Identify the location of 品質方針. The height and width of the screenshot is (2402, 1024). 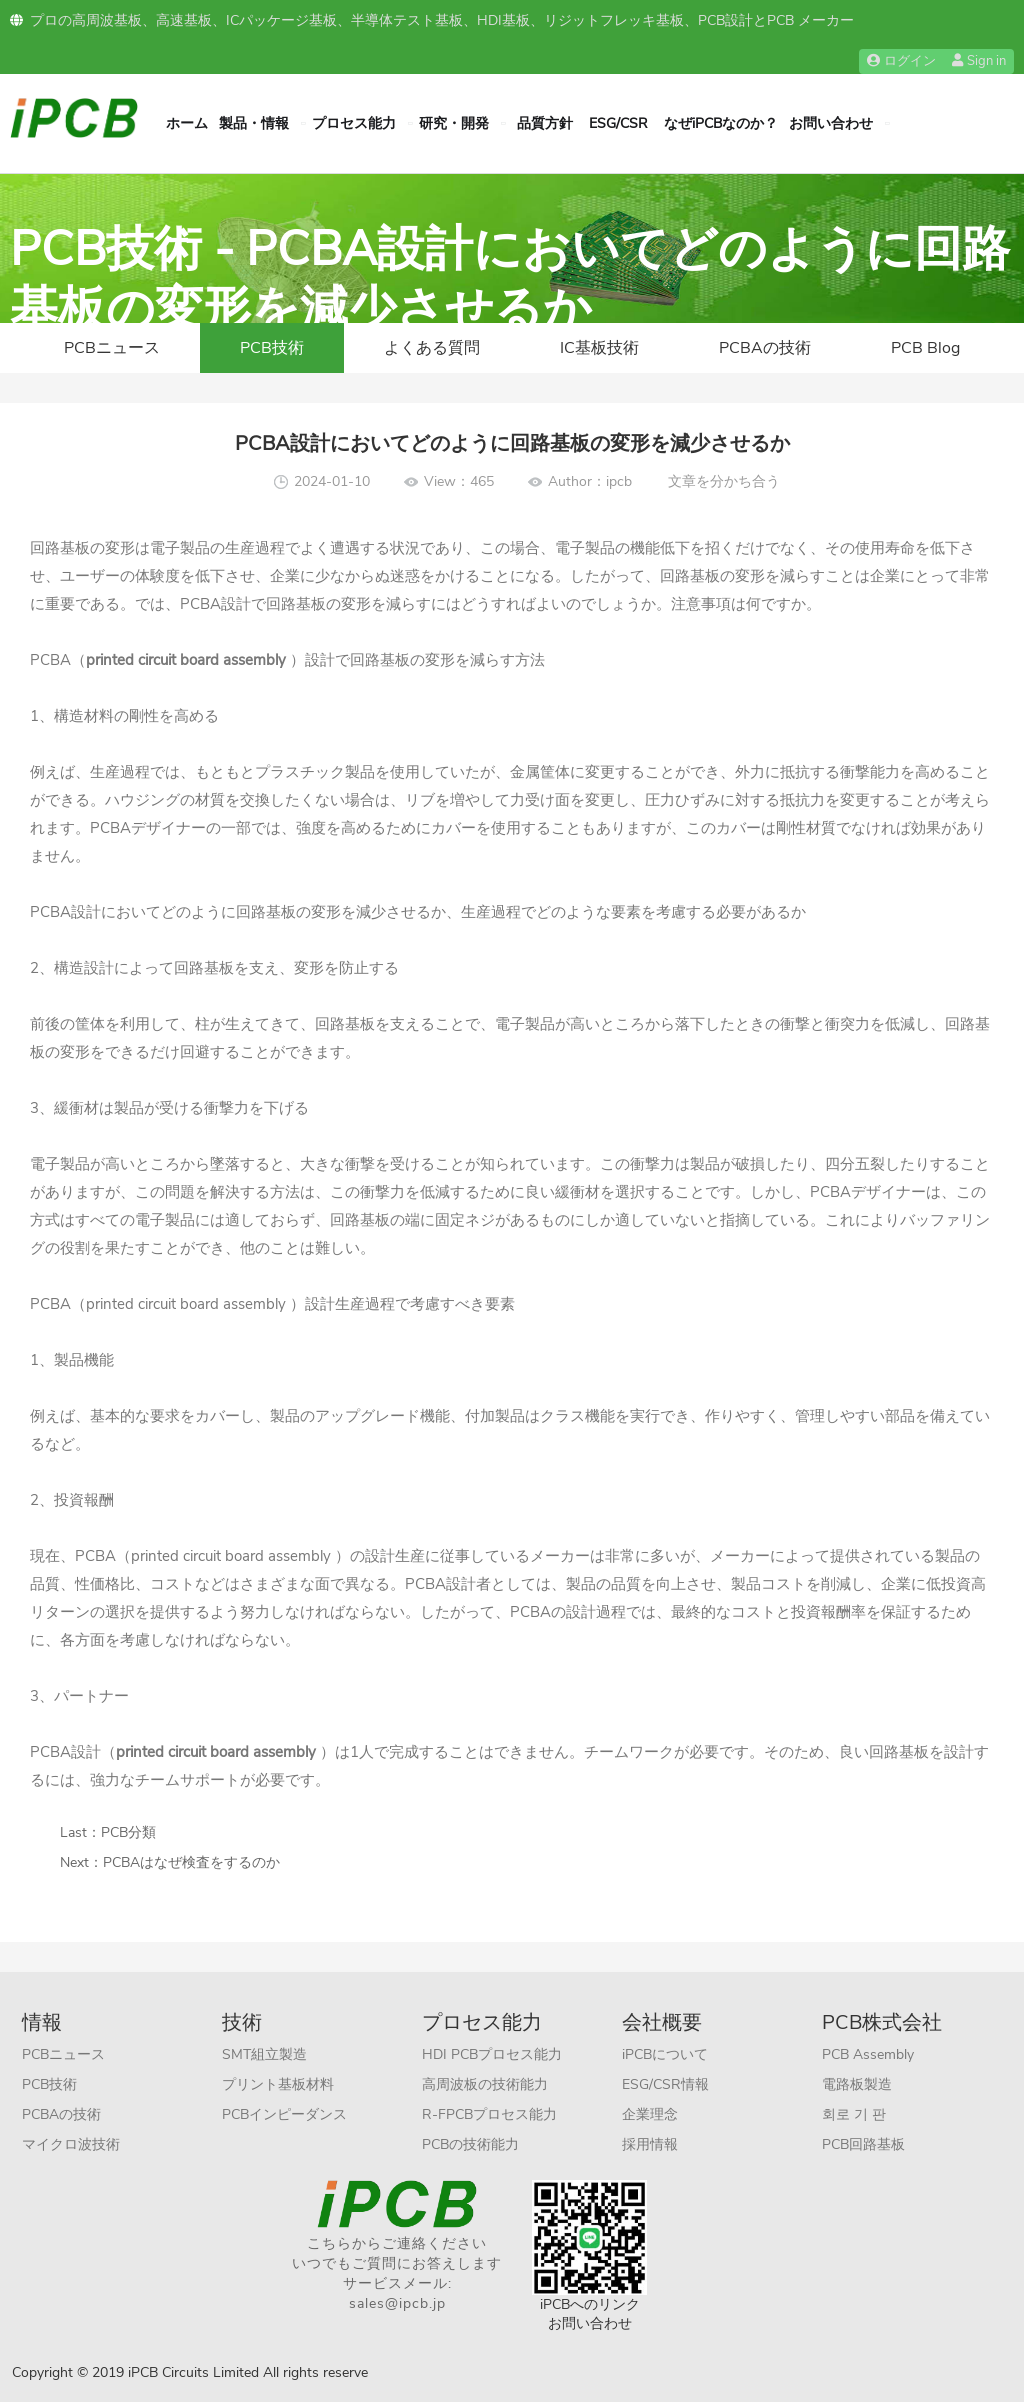
(545, 123).